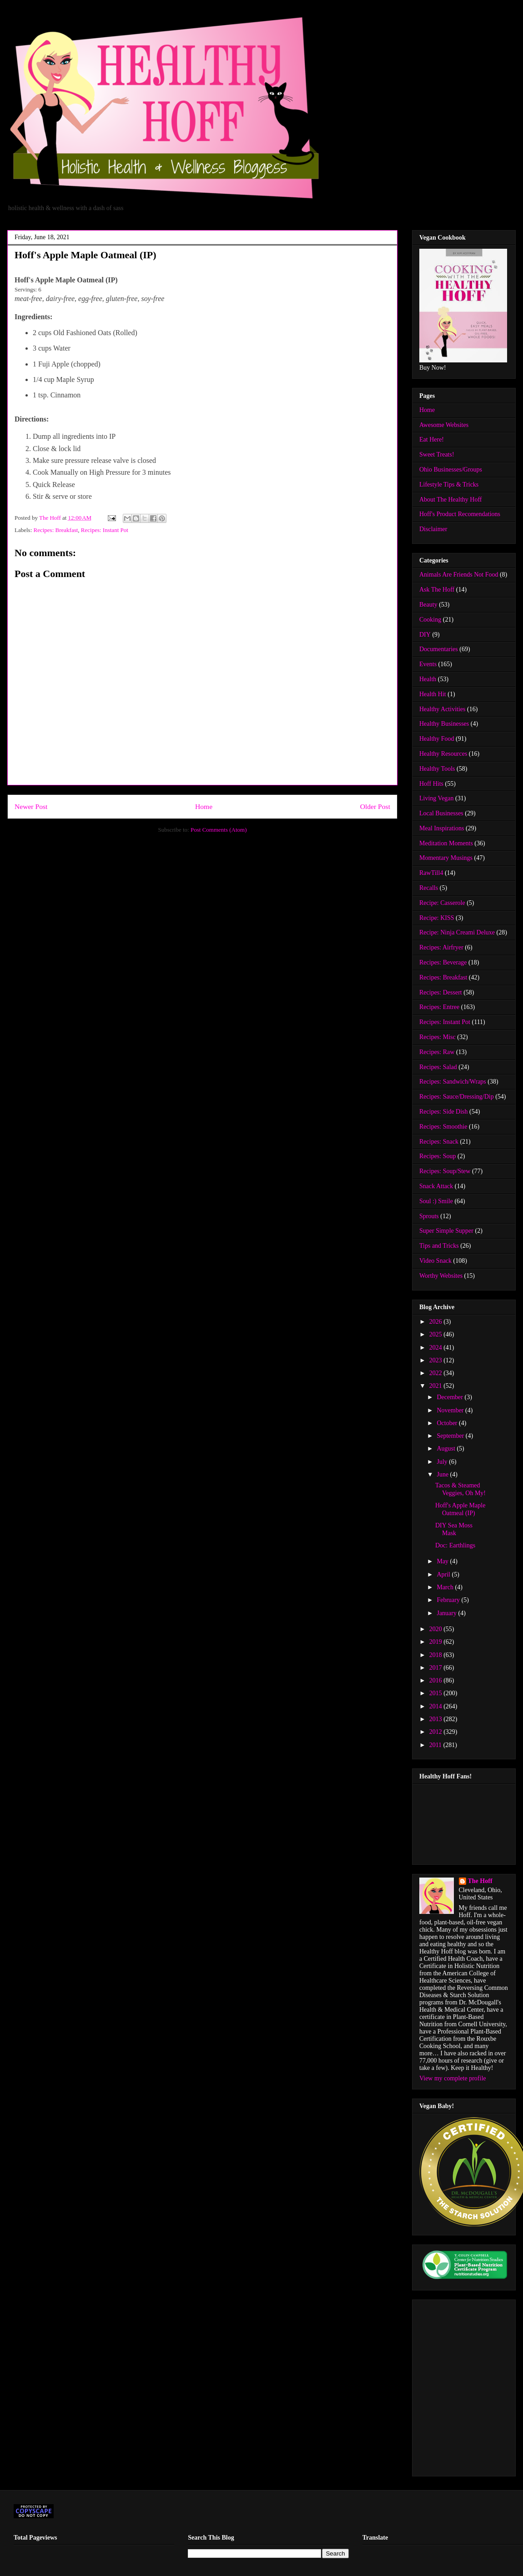  What do you see at coordinates (451, 1410) in the screenshot?
I see `November` at bounding box center [451, 1410].